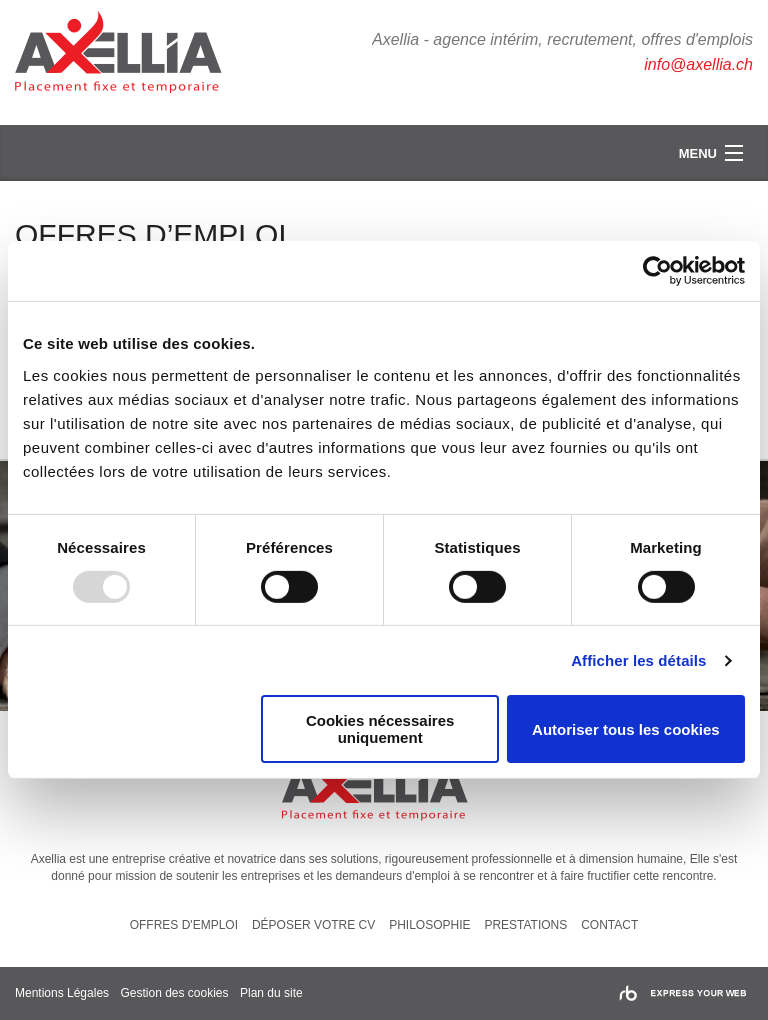 The width and height of the screenshot is (768, 1020). I want to click on Gestion des cookies, so click(174, 993).